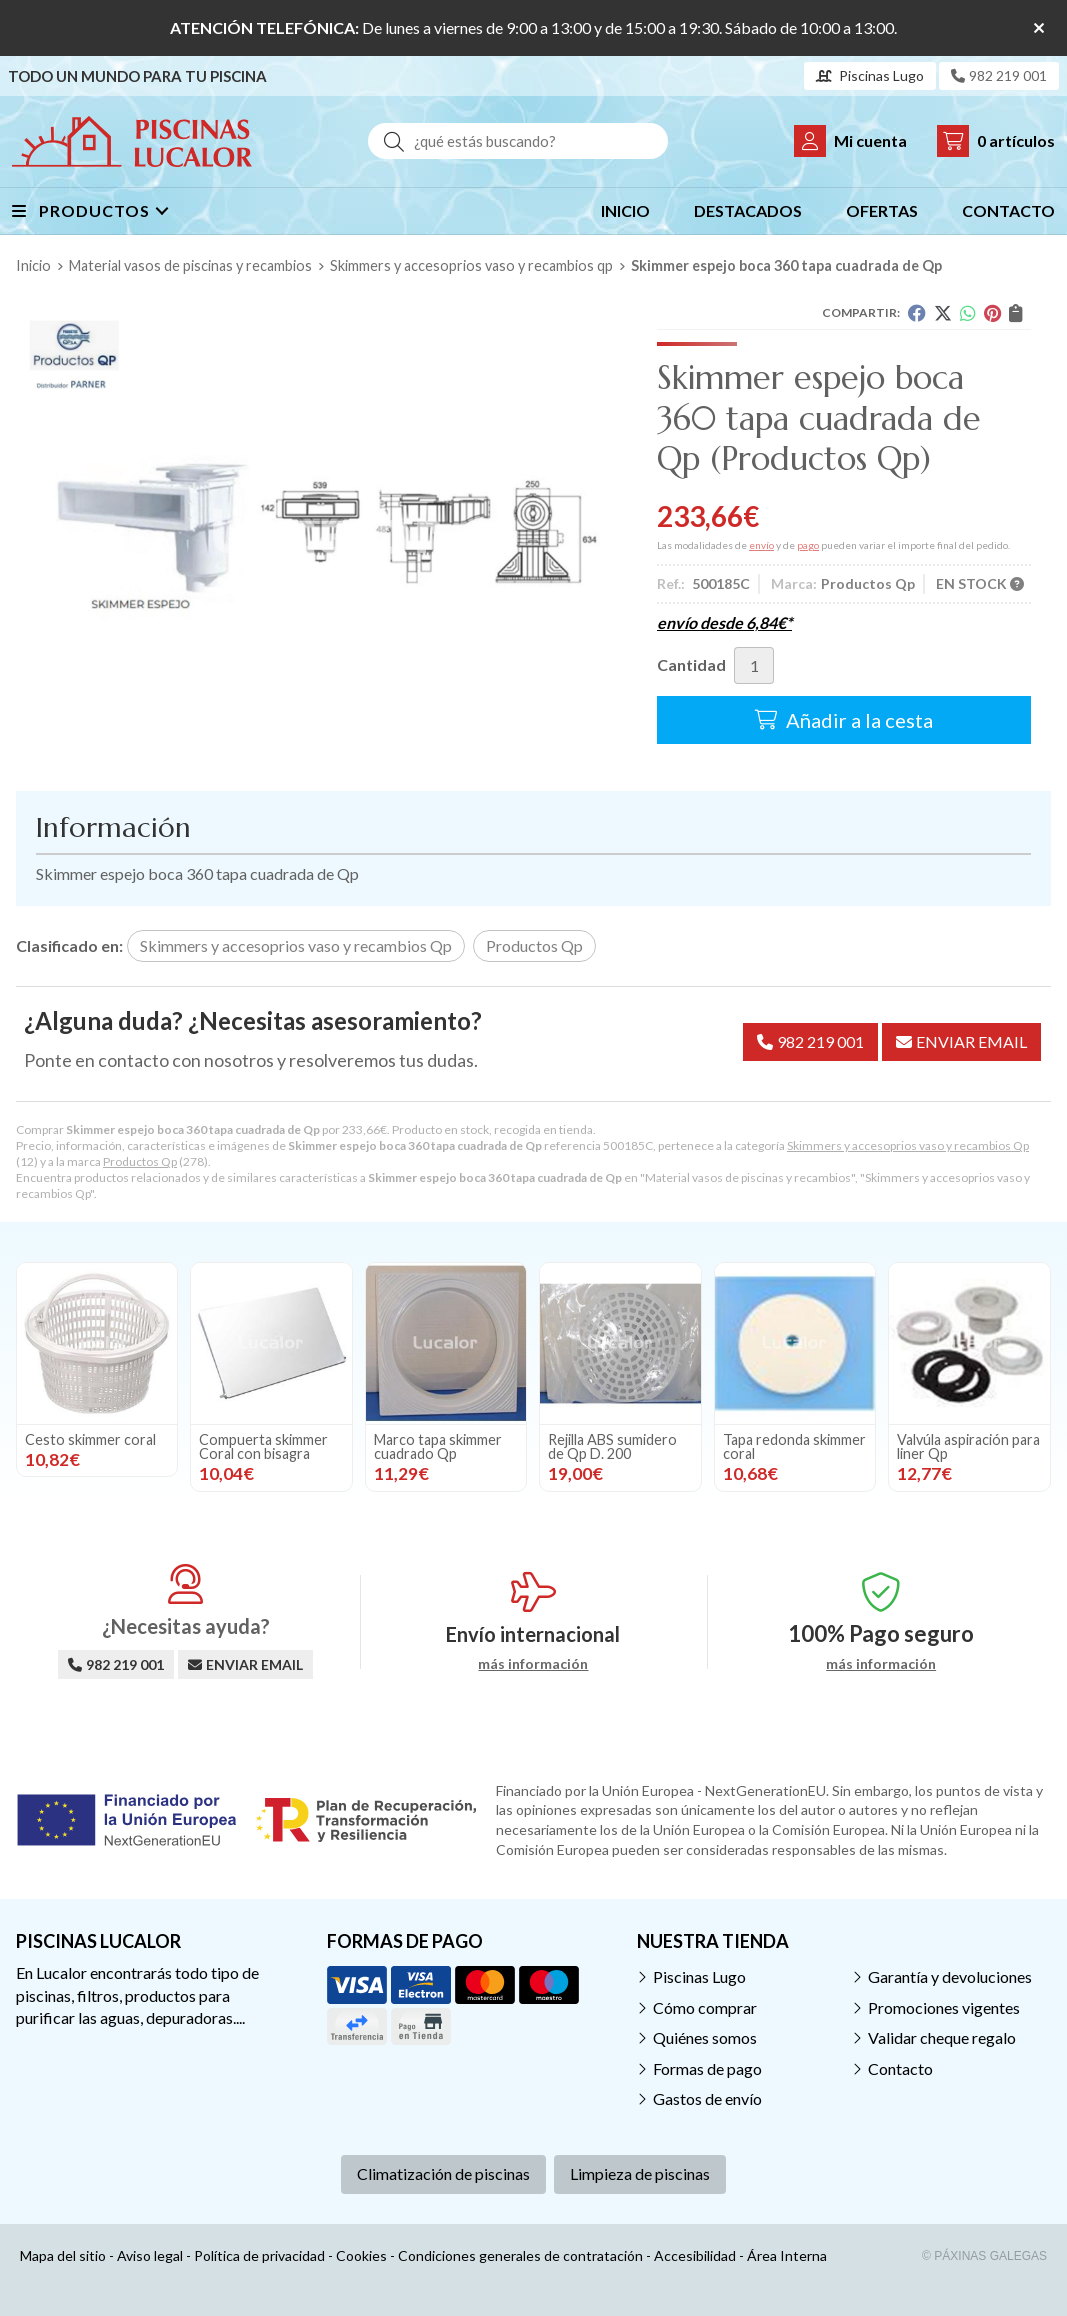 The image size is (1067, 2316). What do you see at coordinates (944, 2007) in the screenshot?
I see `Promociones vigentes` at bounding box center [944, 2007].